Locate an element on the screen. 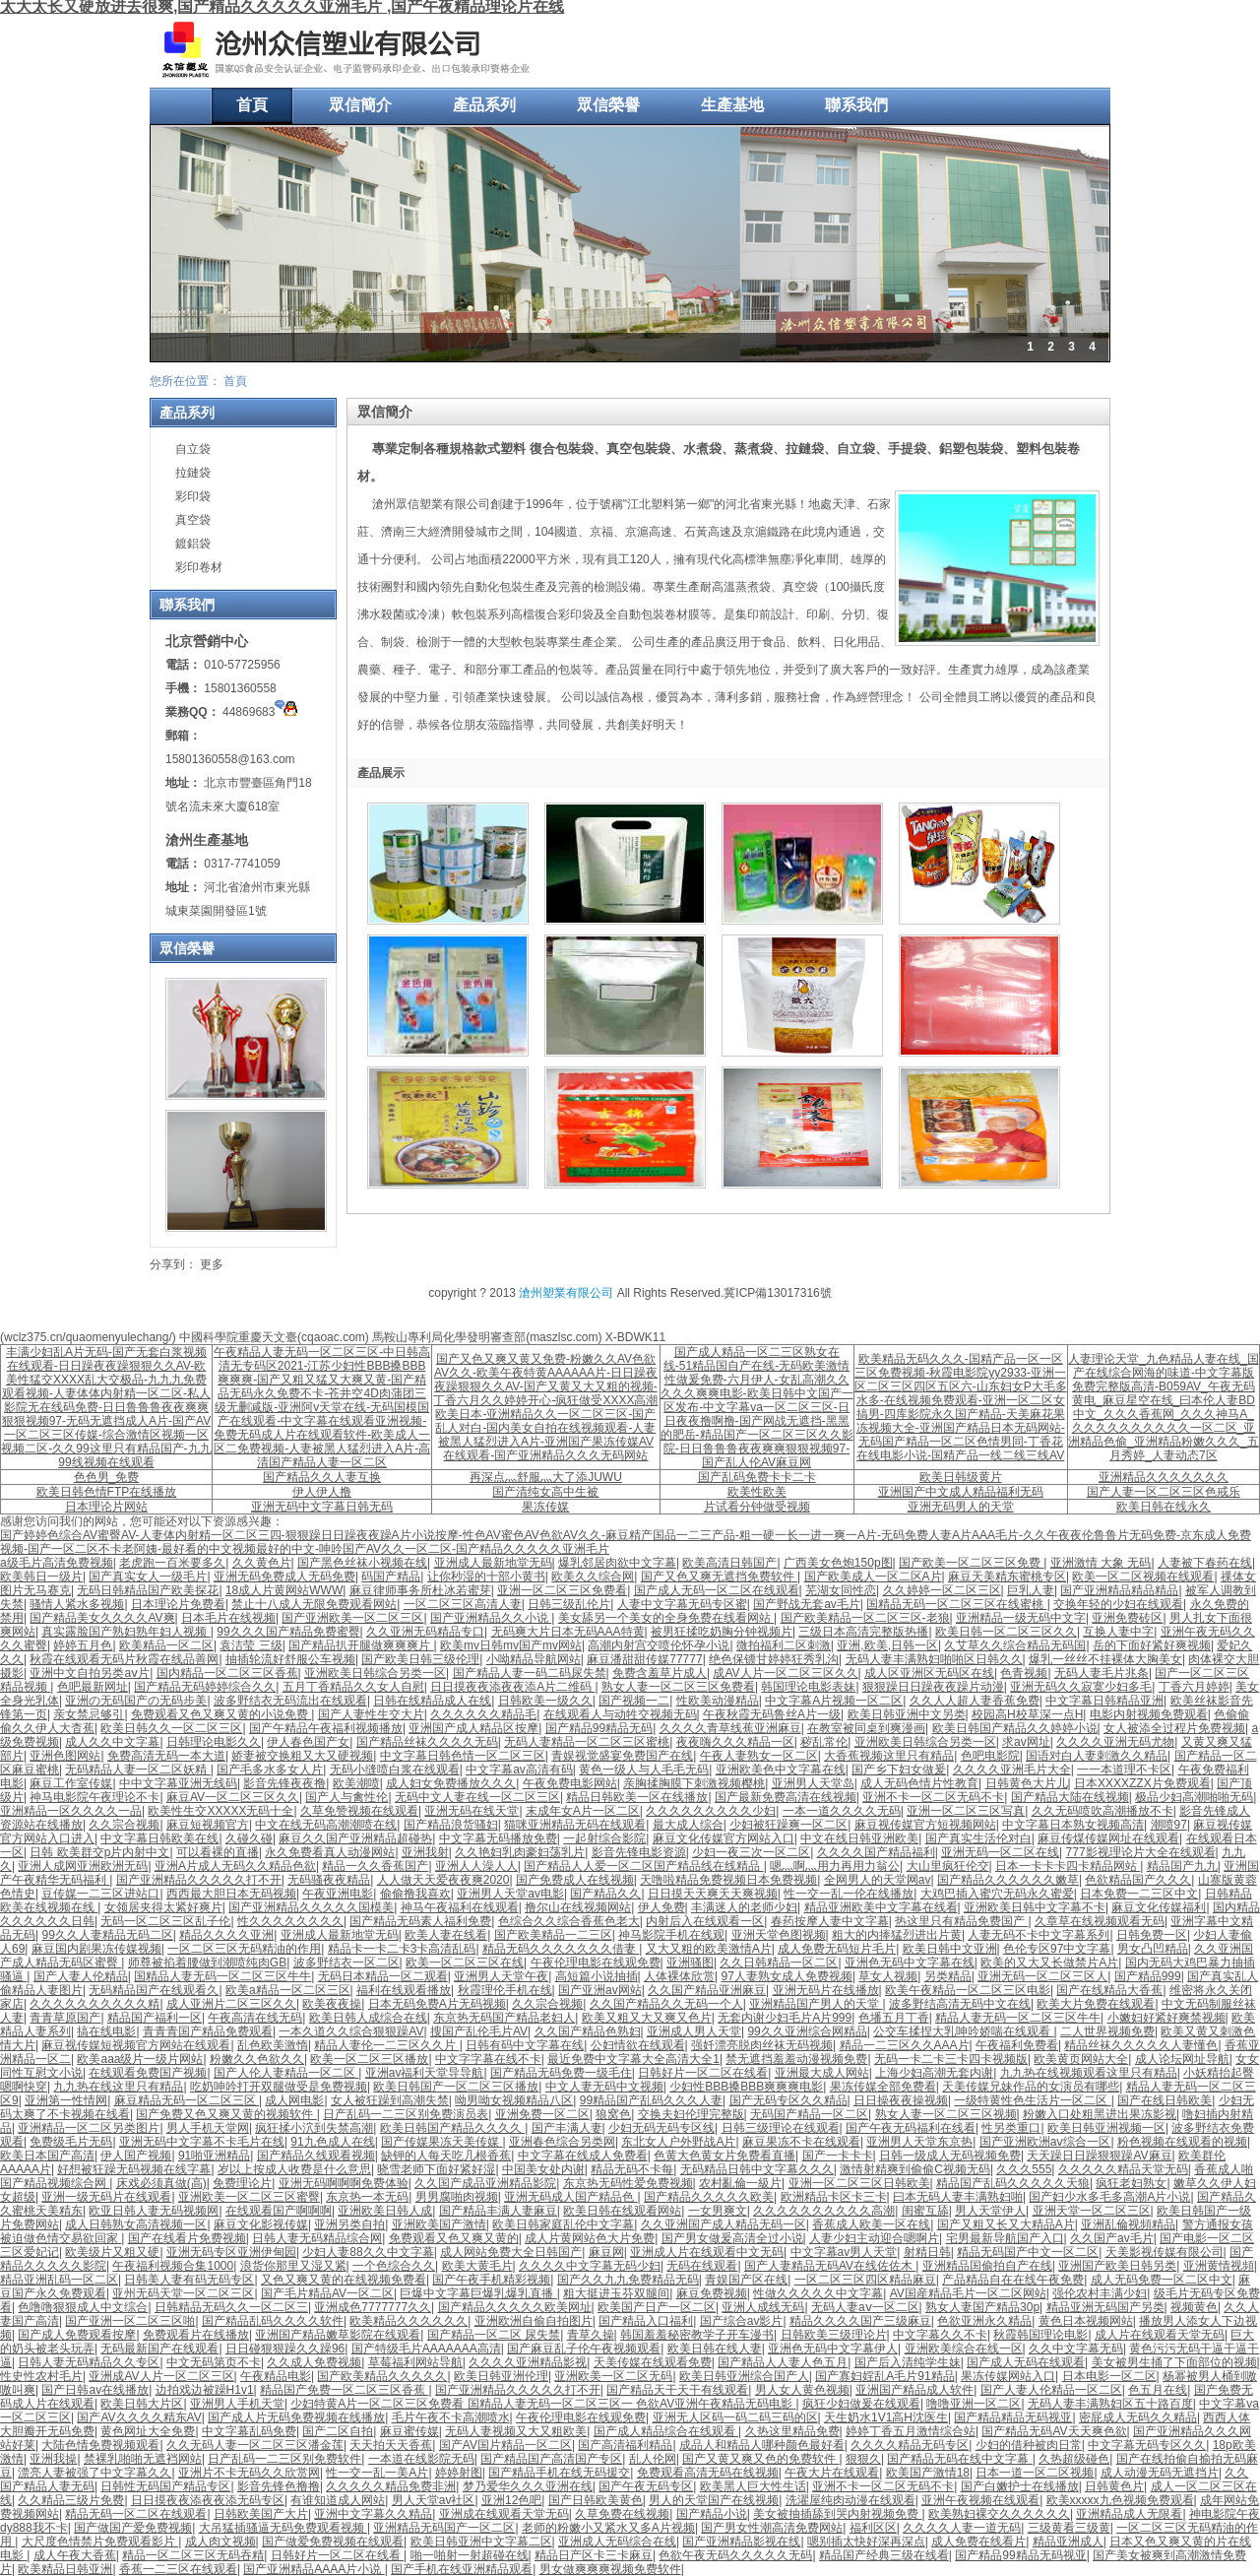 This screenshot has height=2576, width=1260. 亚洲午夜视频在线观看 is located at coordinates (980, 2500).